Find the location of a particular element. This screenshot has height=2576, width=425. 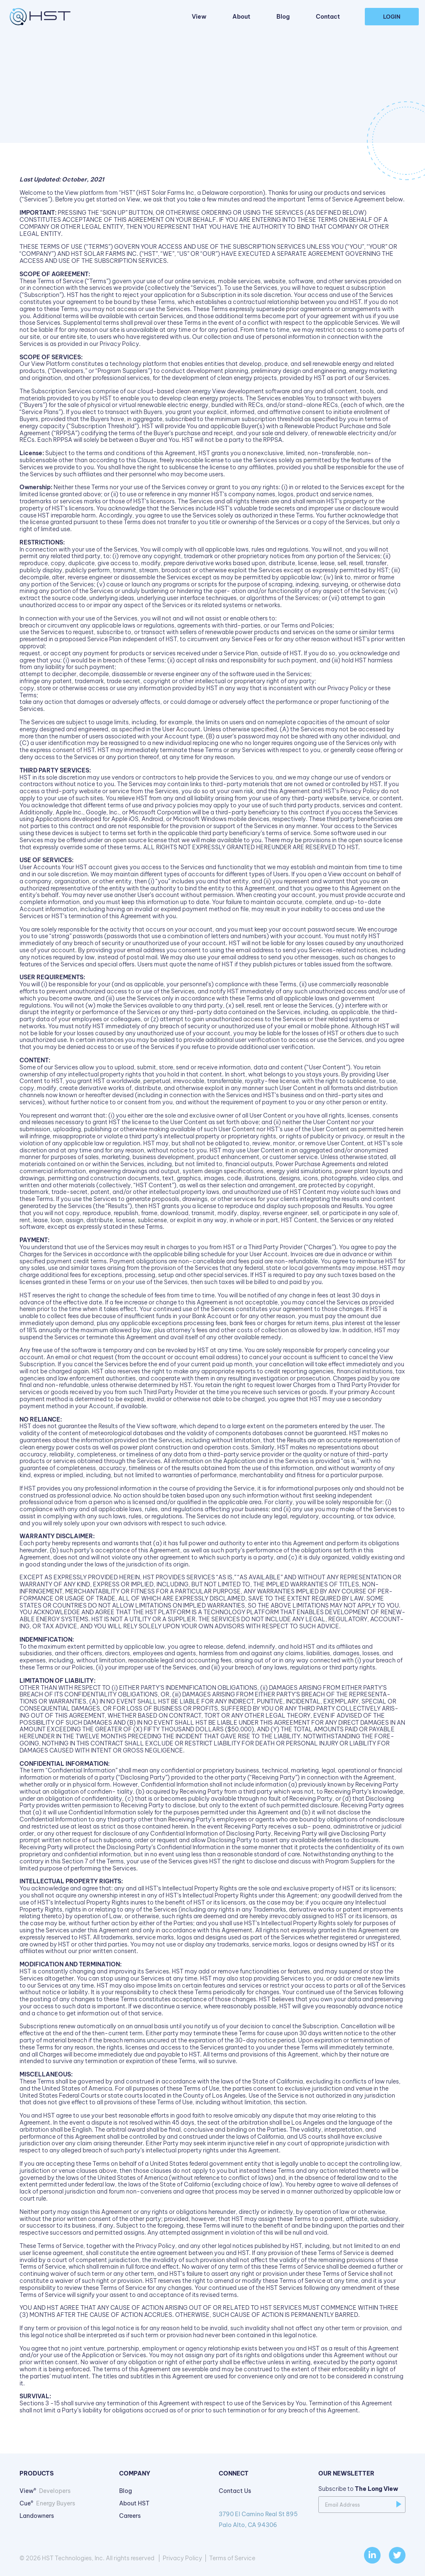

Landowners is located at coordinates (37, 2516).